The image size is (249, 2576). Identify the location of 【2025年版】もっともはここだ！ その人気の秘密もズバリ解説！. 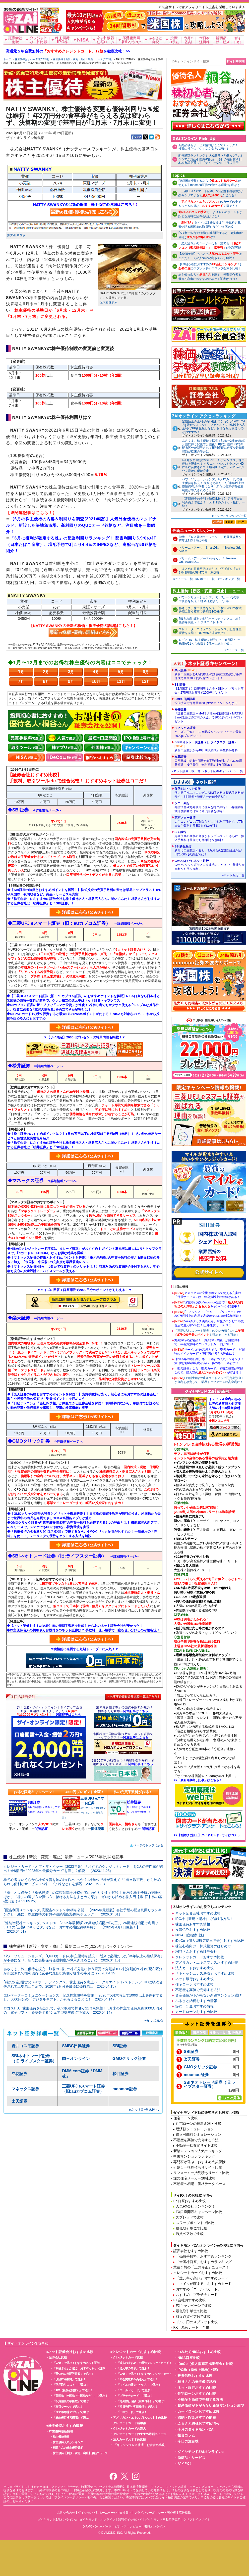
(210, 256).